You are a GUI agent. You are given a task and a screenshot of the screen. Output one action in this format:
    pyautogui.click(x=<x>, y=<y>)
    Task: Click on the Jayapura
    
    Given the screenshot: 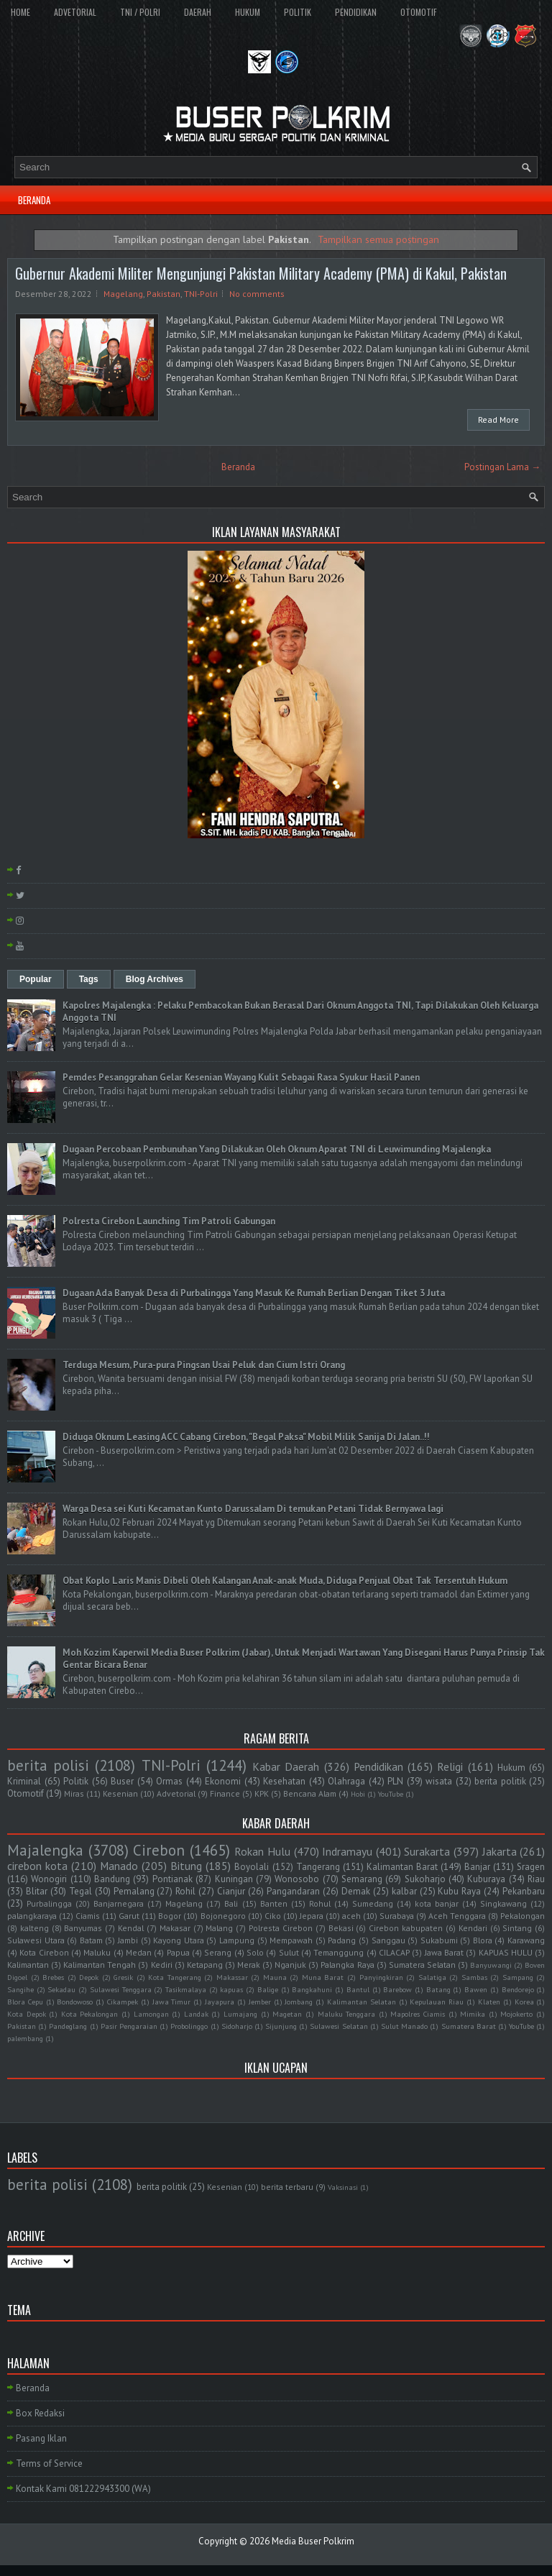 What is the action you would take?
    pyautogui.click(x=219, y=2002)
    